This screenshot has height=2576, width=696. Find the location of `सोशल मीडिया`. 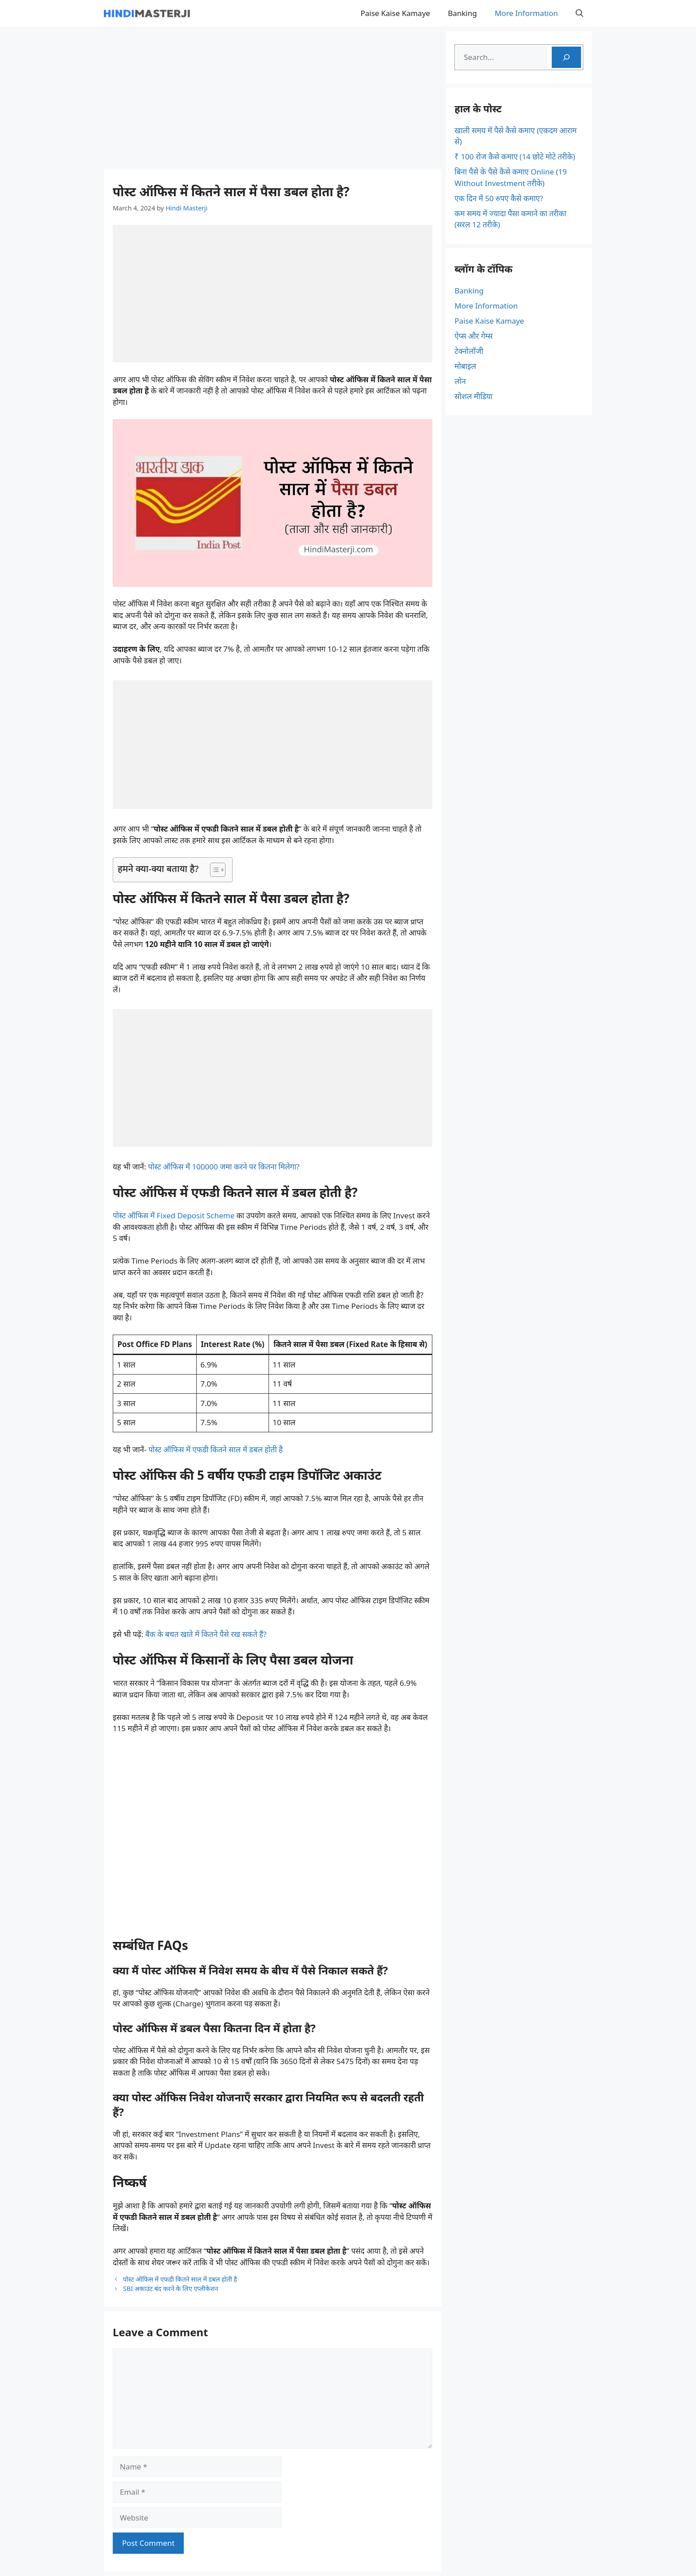

सोशल मीडिया is located at coordinates (474, 396).